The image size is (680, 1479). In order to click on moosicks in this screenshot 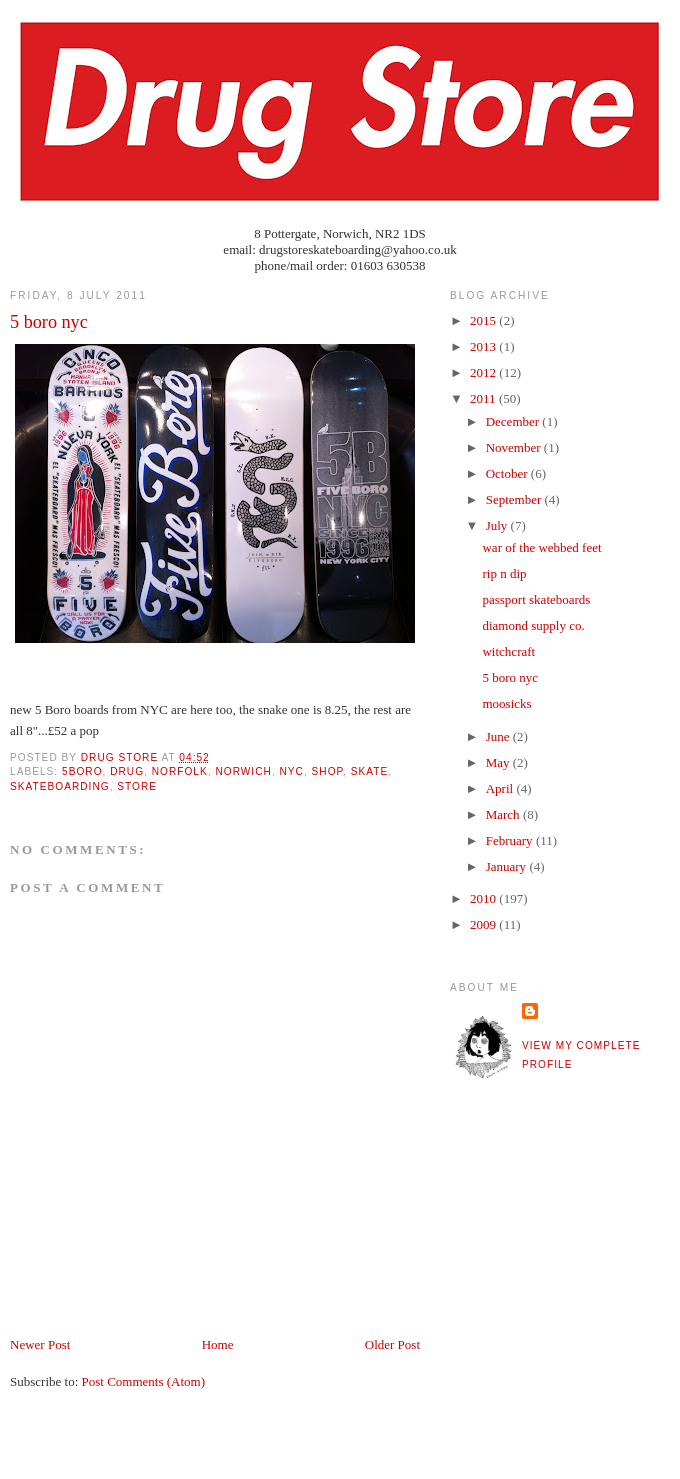, I will do `click(506, 703)`.